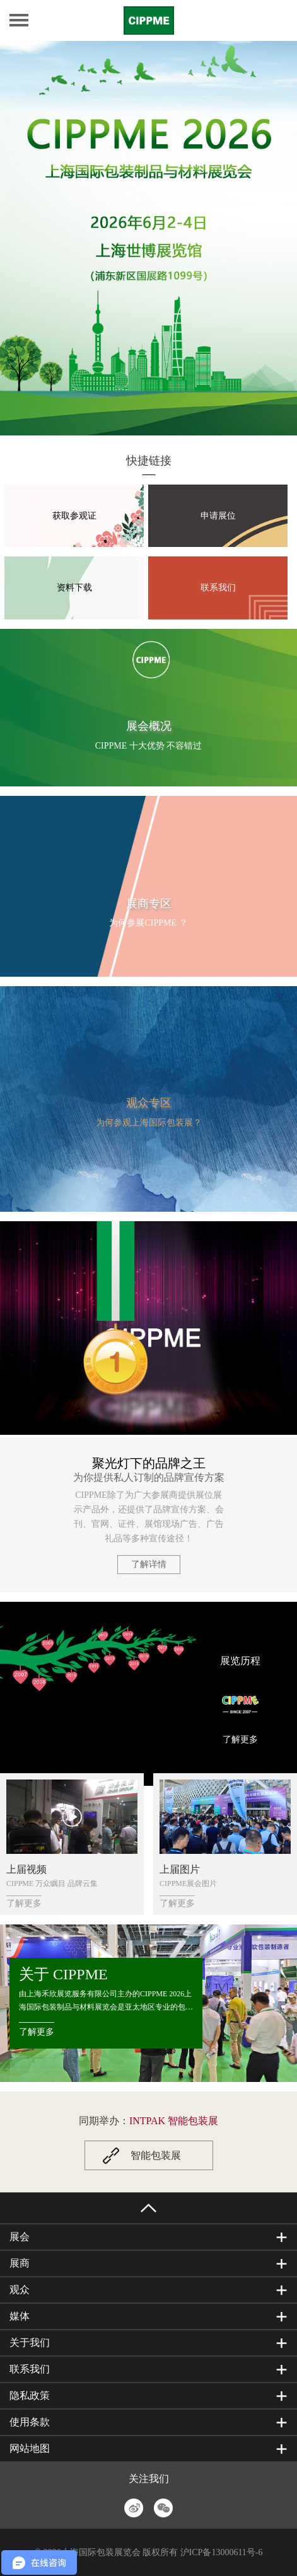 The height and width of the screenshot is (2576, 297). Describe the element at coordinates (74, 587) in the screenshot. I see `资料下载` at that location.